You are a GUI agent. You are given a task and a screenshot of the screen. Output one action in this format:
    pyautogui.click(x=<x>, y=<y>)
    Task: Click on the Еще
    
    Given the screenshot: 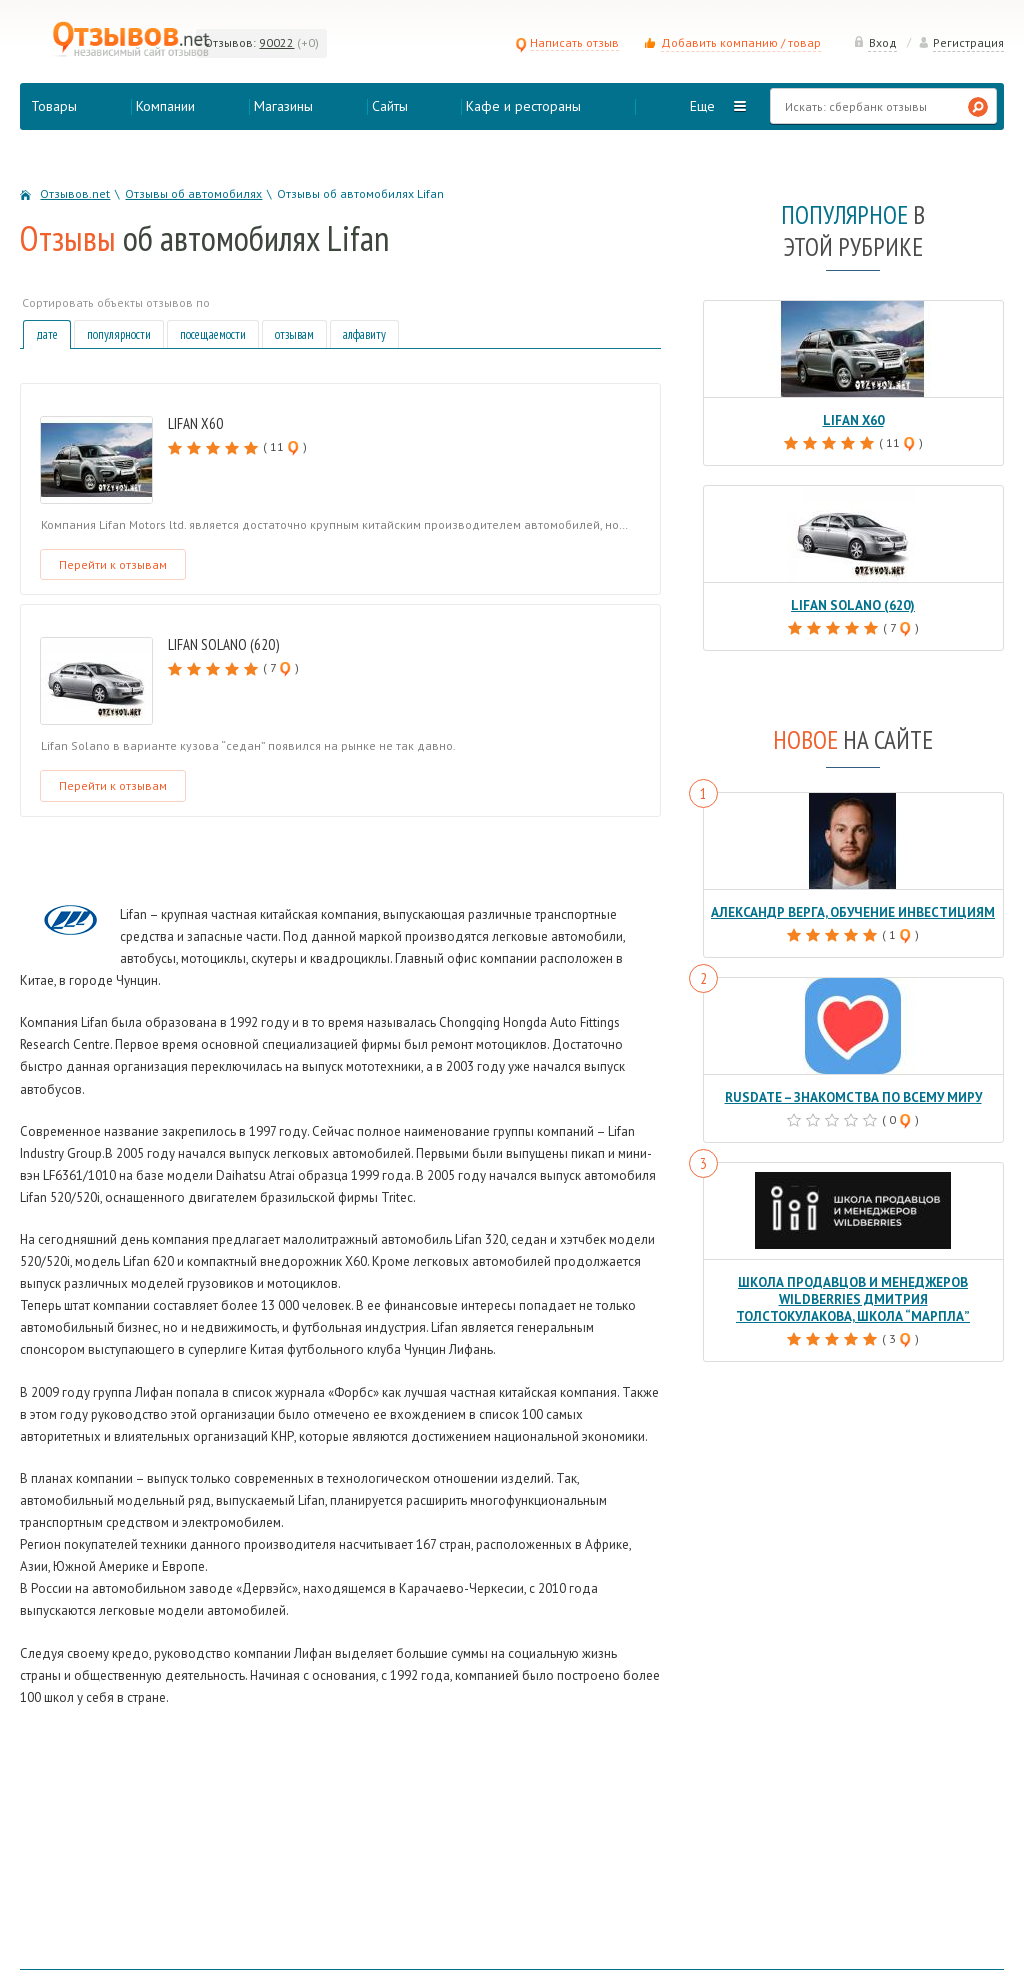 What is the action you would take?
    pyautogui.click(x=702, y=106)
    